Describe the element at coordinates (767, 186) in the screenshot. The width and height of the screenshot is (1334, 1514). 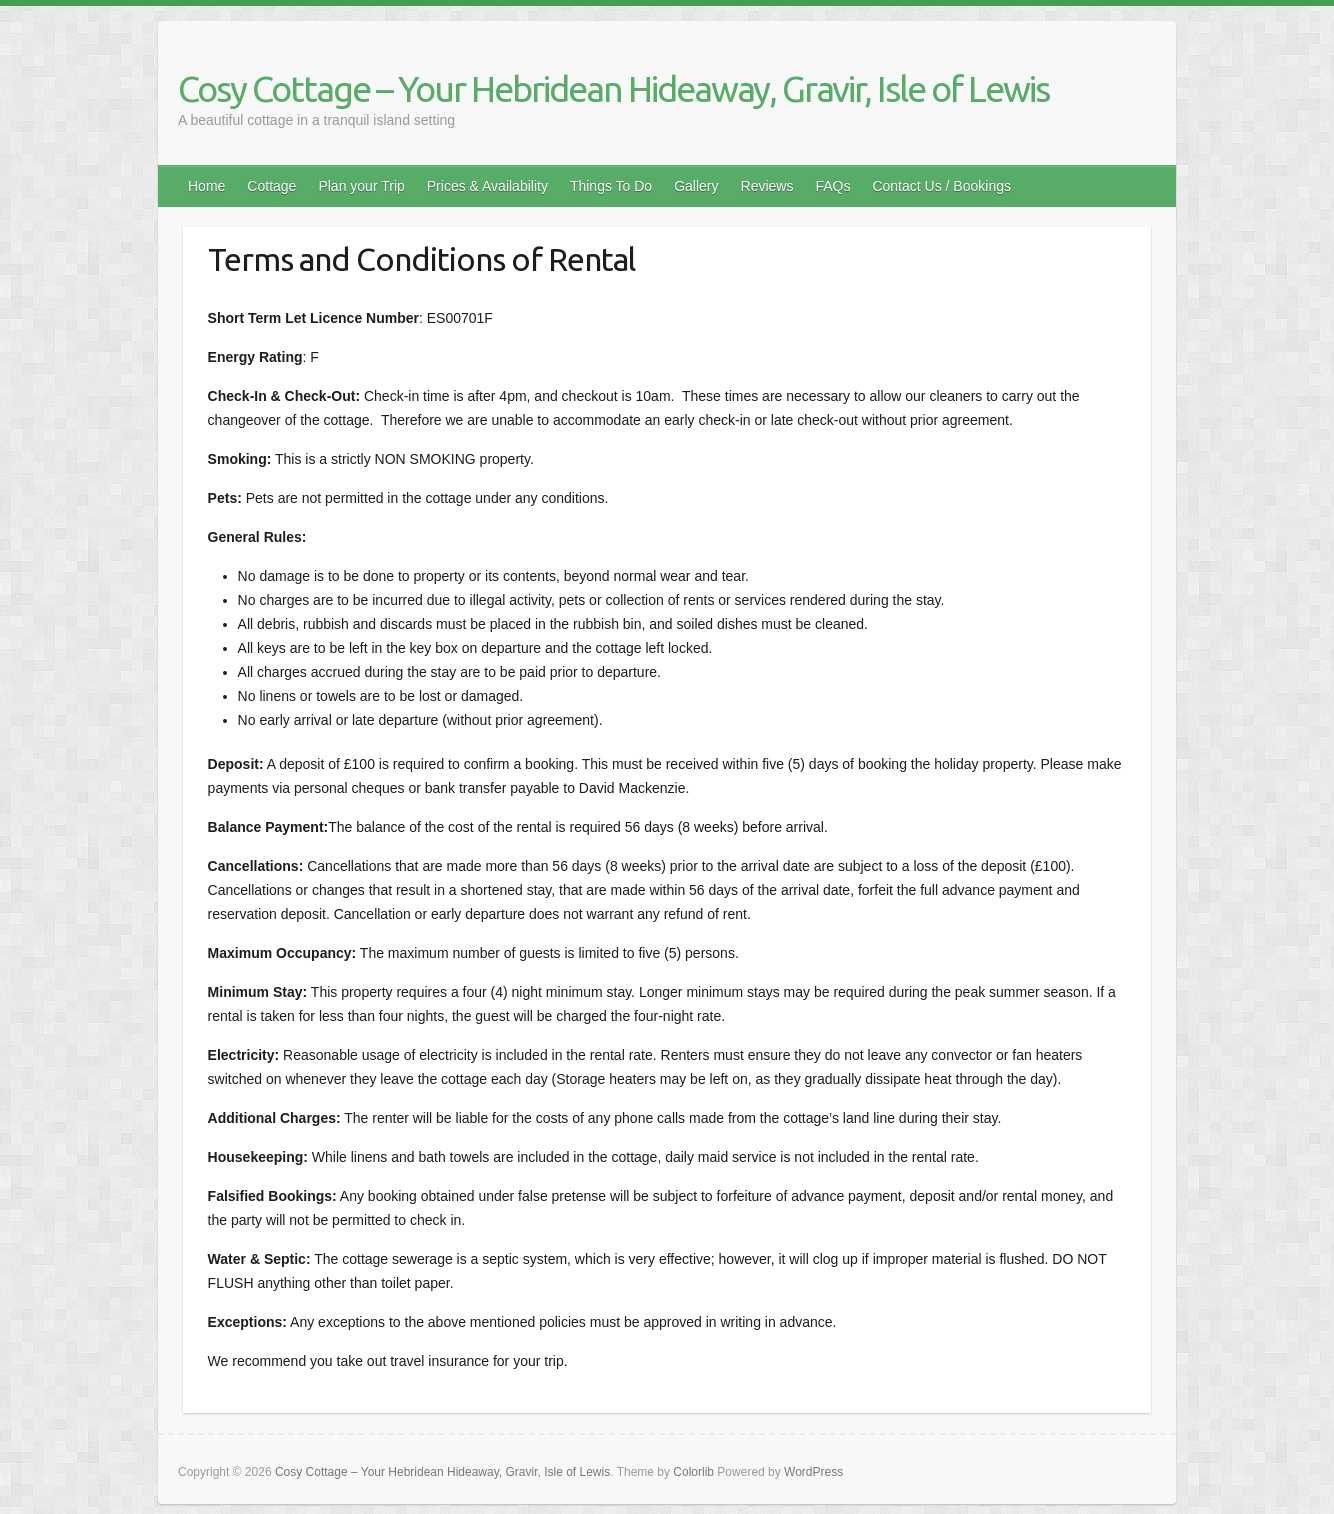
I see `Reviews` at that location.